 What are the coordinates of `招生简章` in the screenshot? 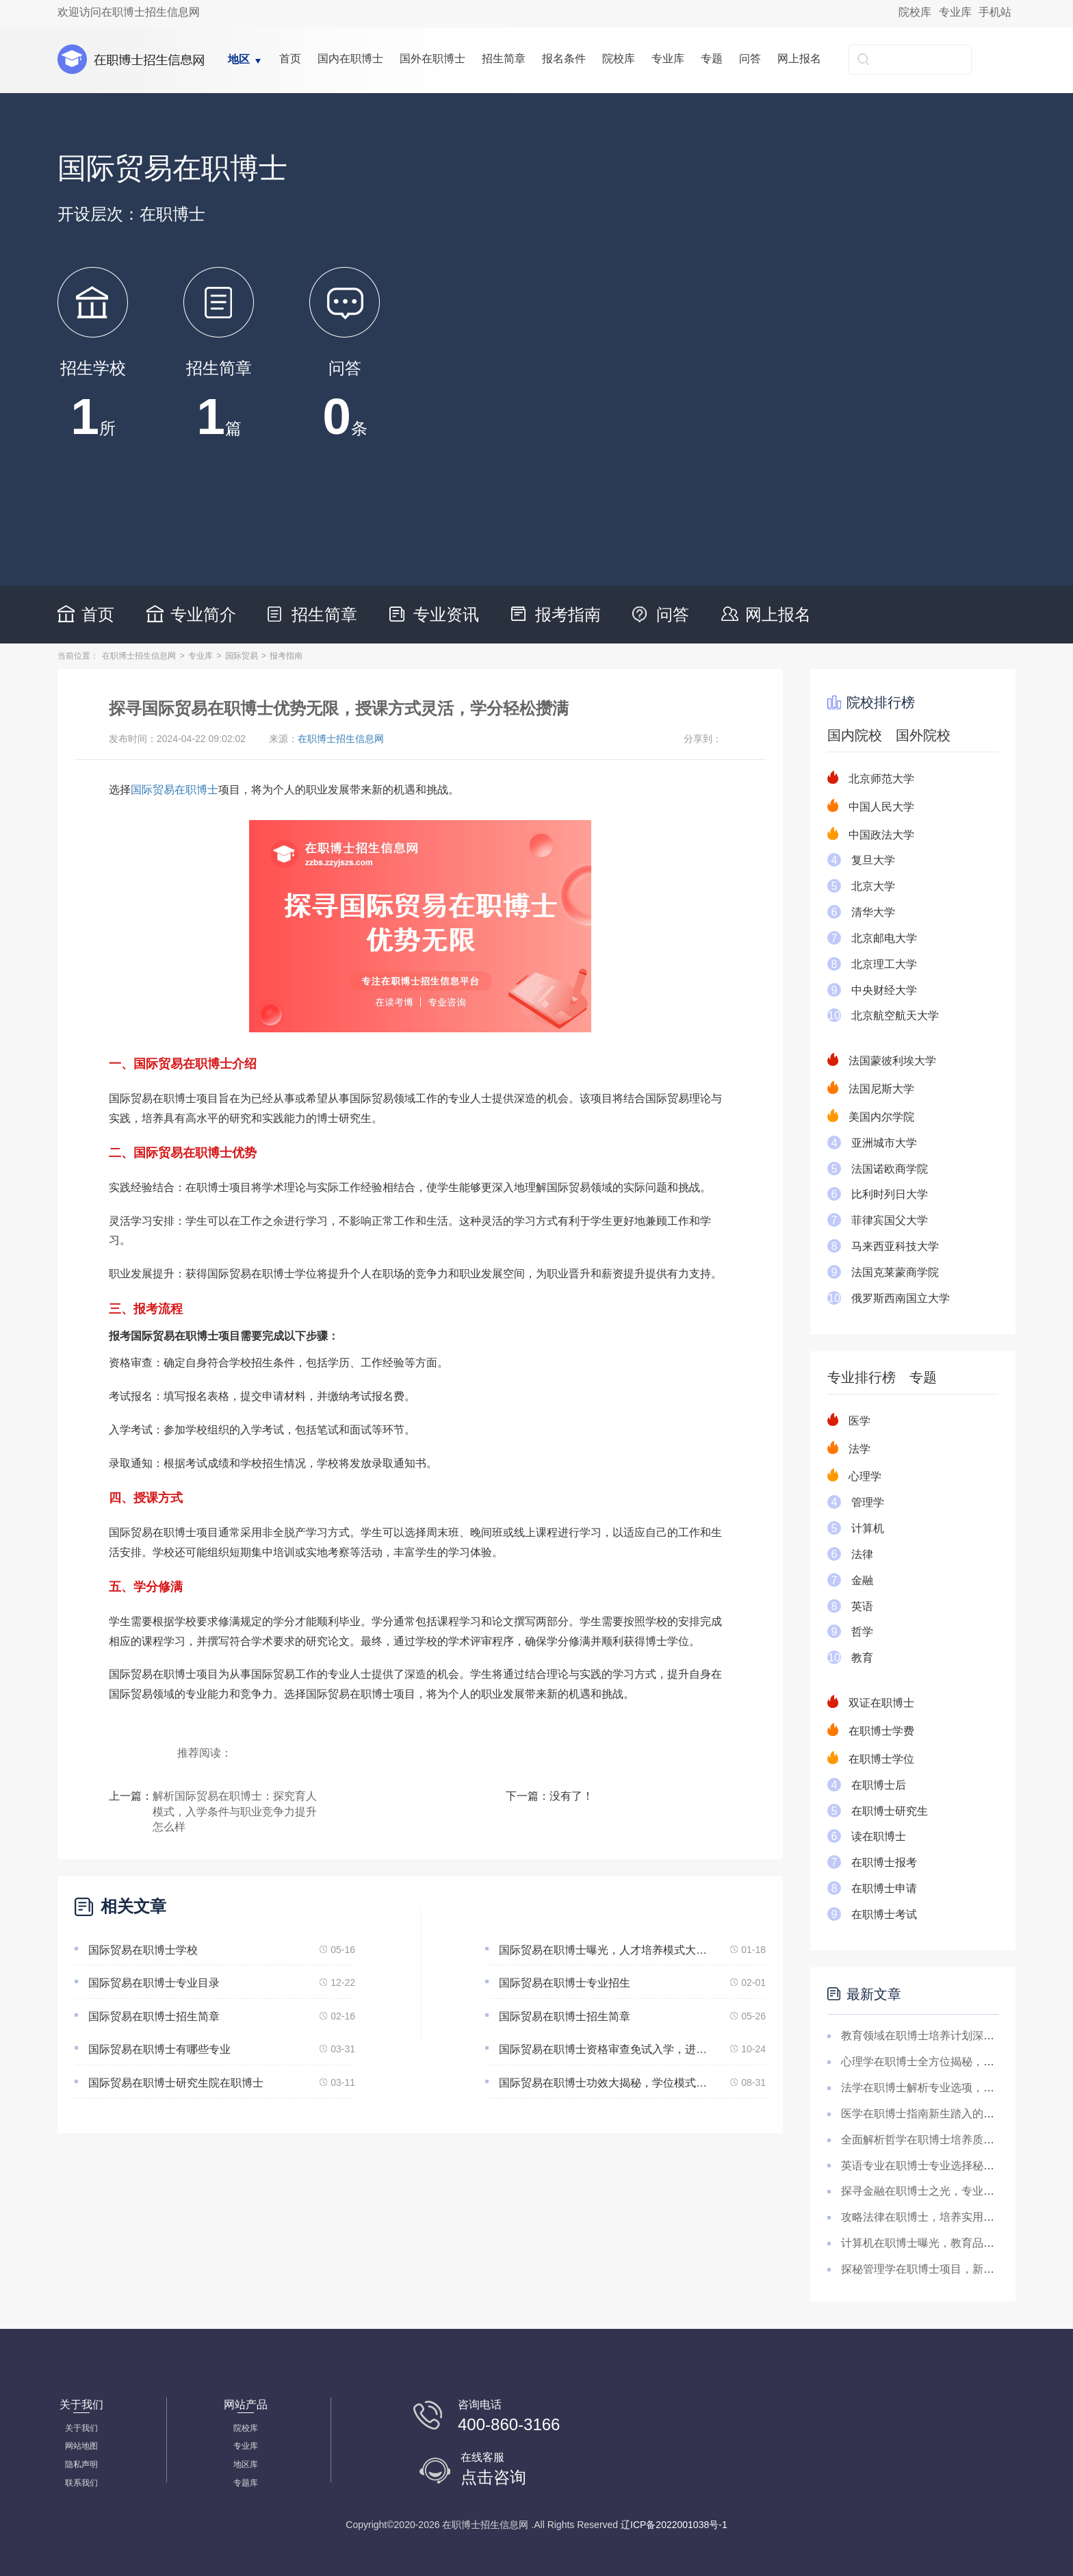 It's located at (504, 58).